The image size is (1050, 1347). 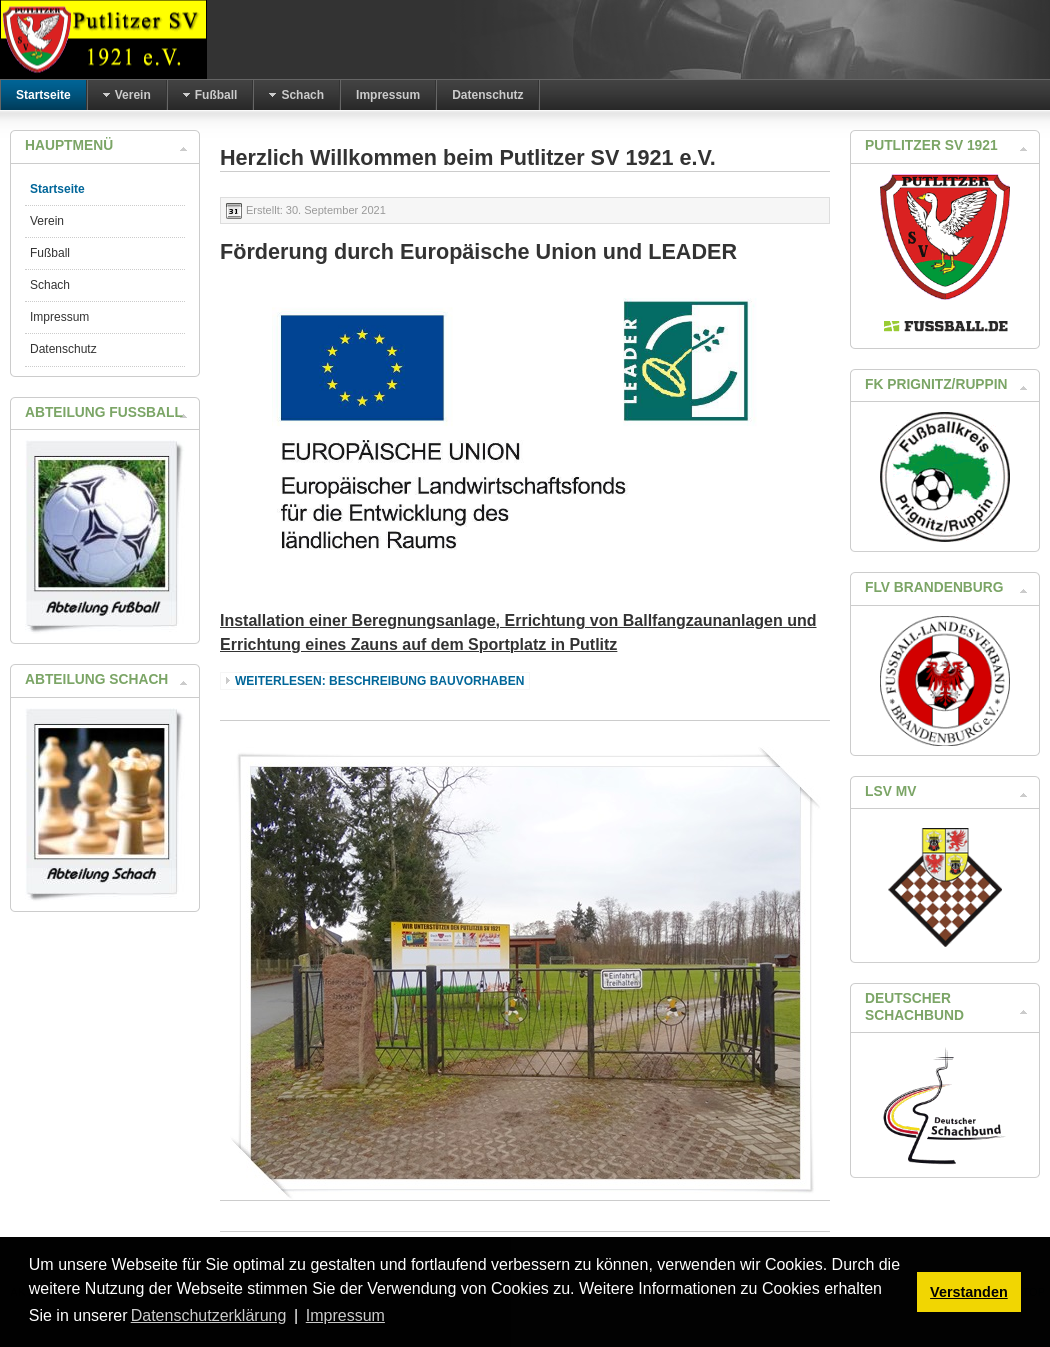 What do you see at coordinates (345, 1315) in the screenshot?
I see `Impressum [button]` at bounding box center [345, 1315].